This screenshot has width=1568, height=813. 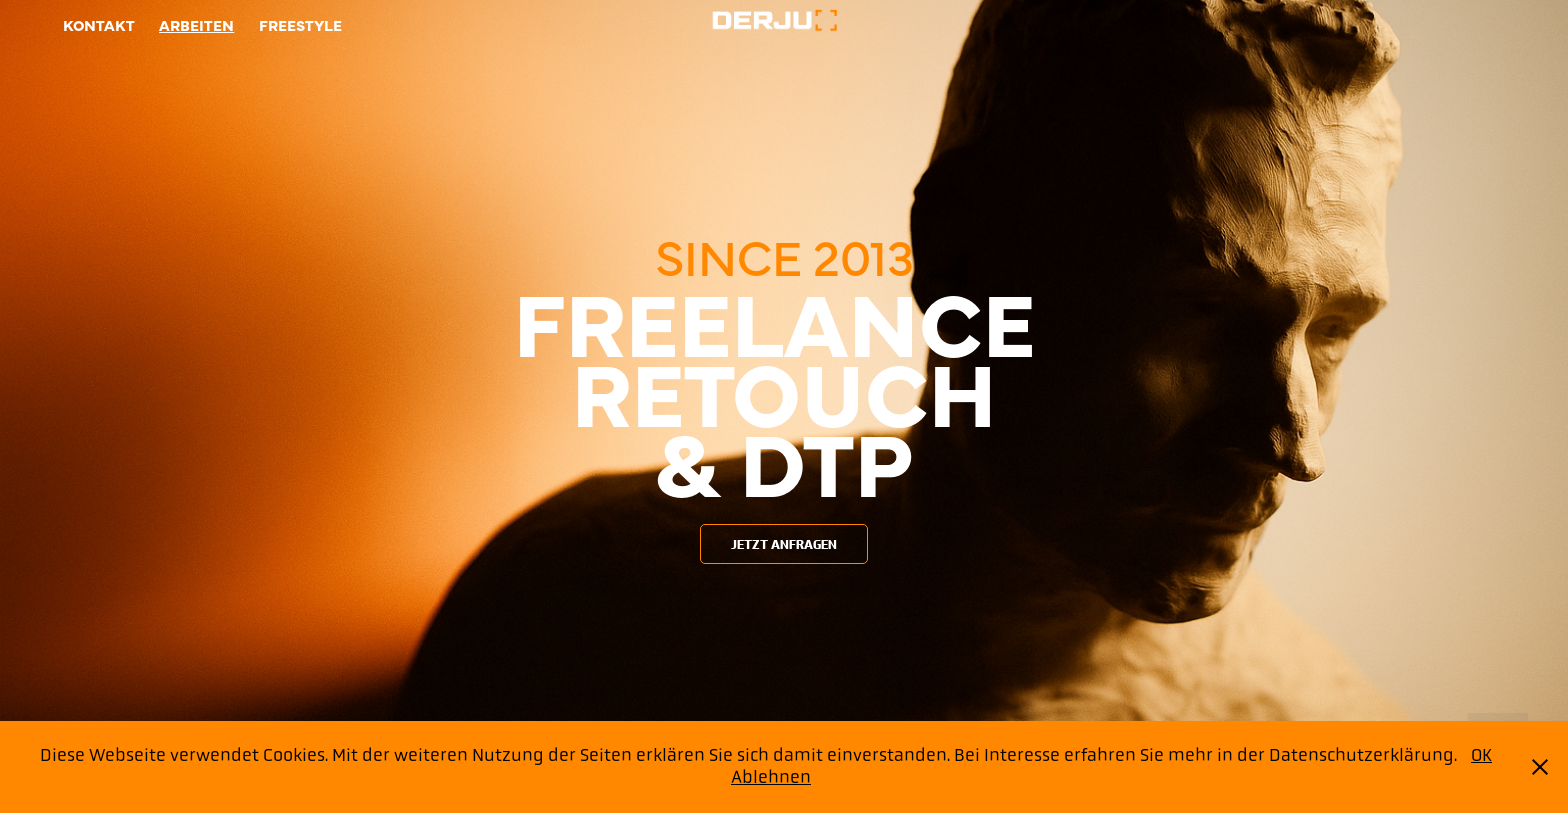 What do you see at coordinates (771, 777) in the screenshot?
I see `Ablehnen` at bounding box center [771, 777].